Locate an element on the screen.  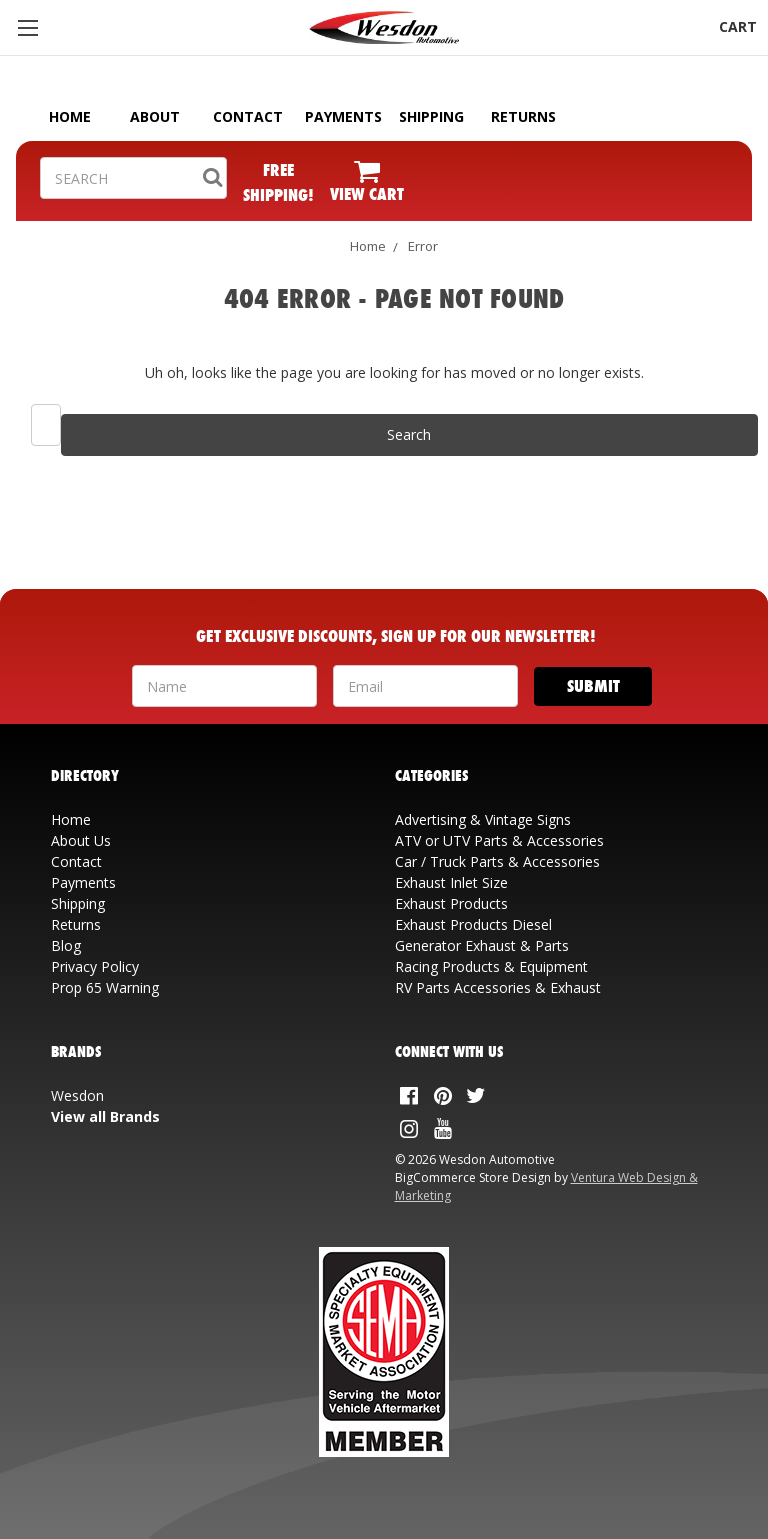
Payments is located at coordinates (83, 882).